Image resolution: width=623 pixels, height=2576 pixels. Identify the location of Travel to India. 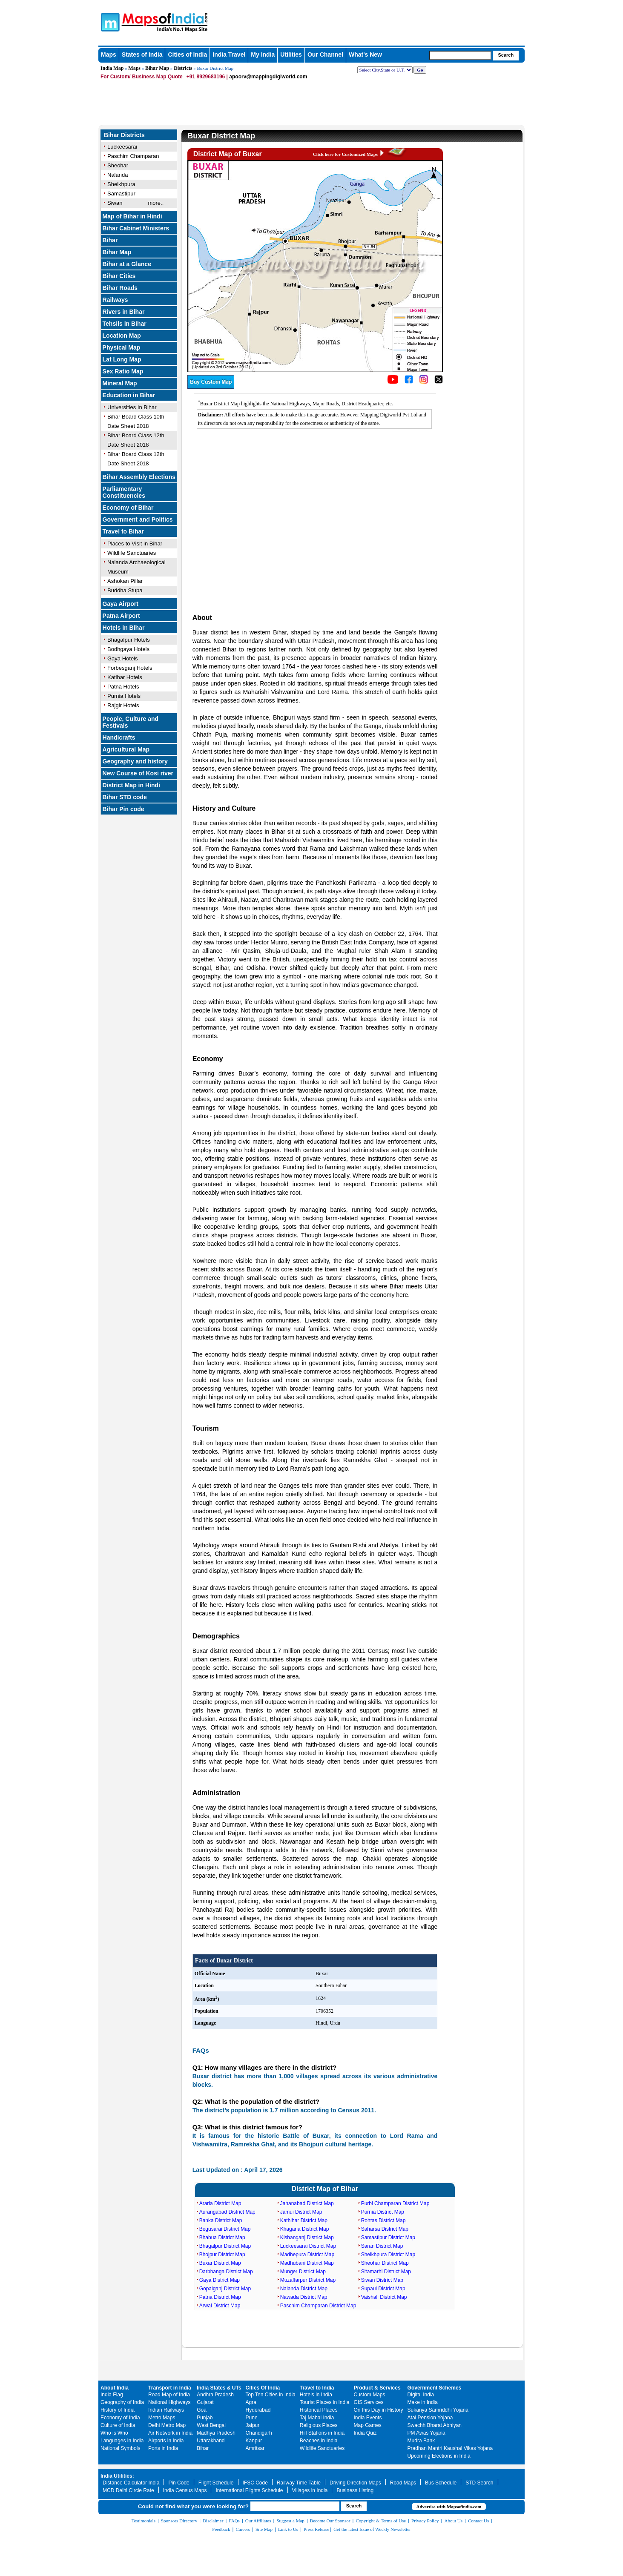
(317, 2388).